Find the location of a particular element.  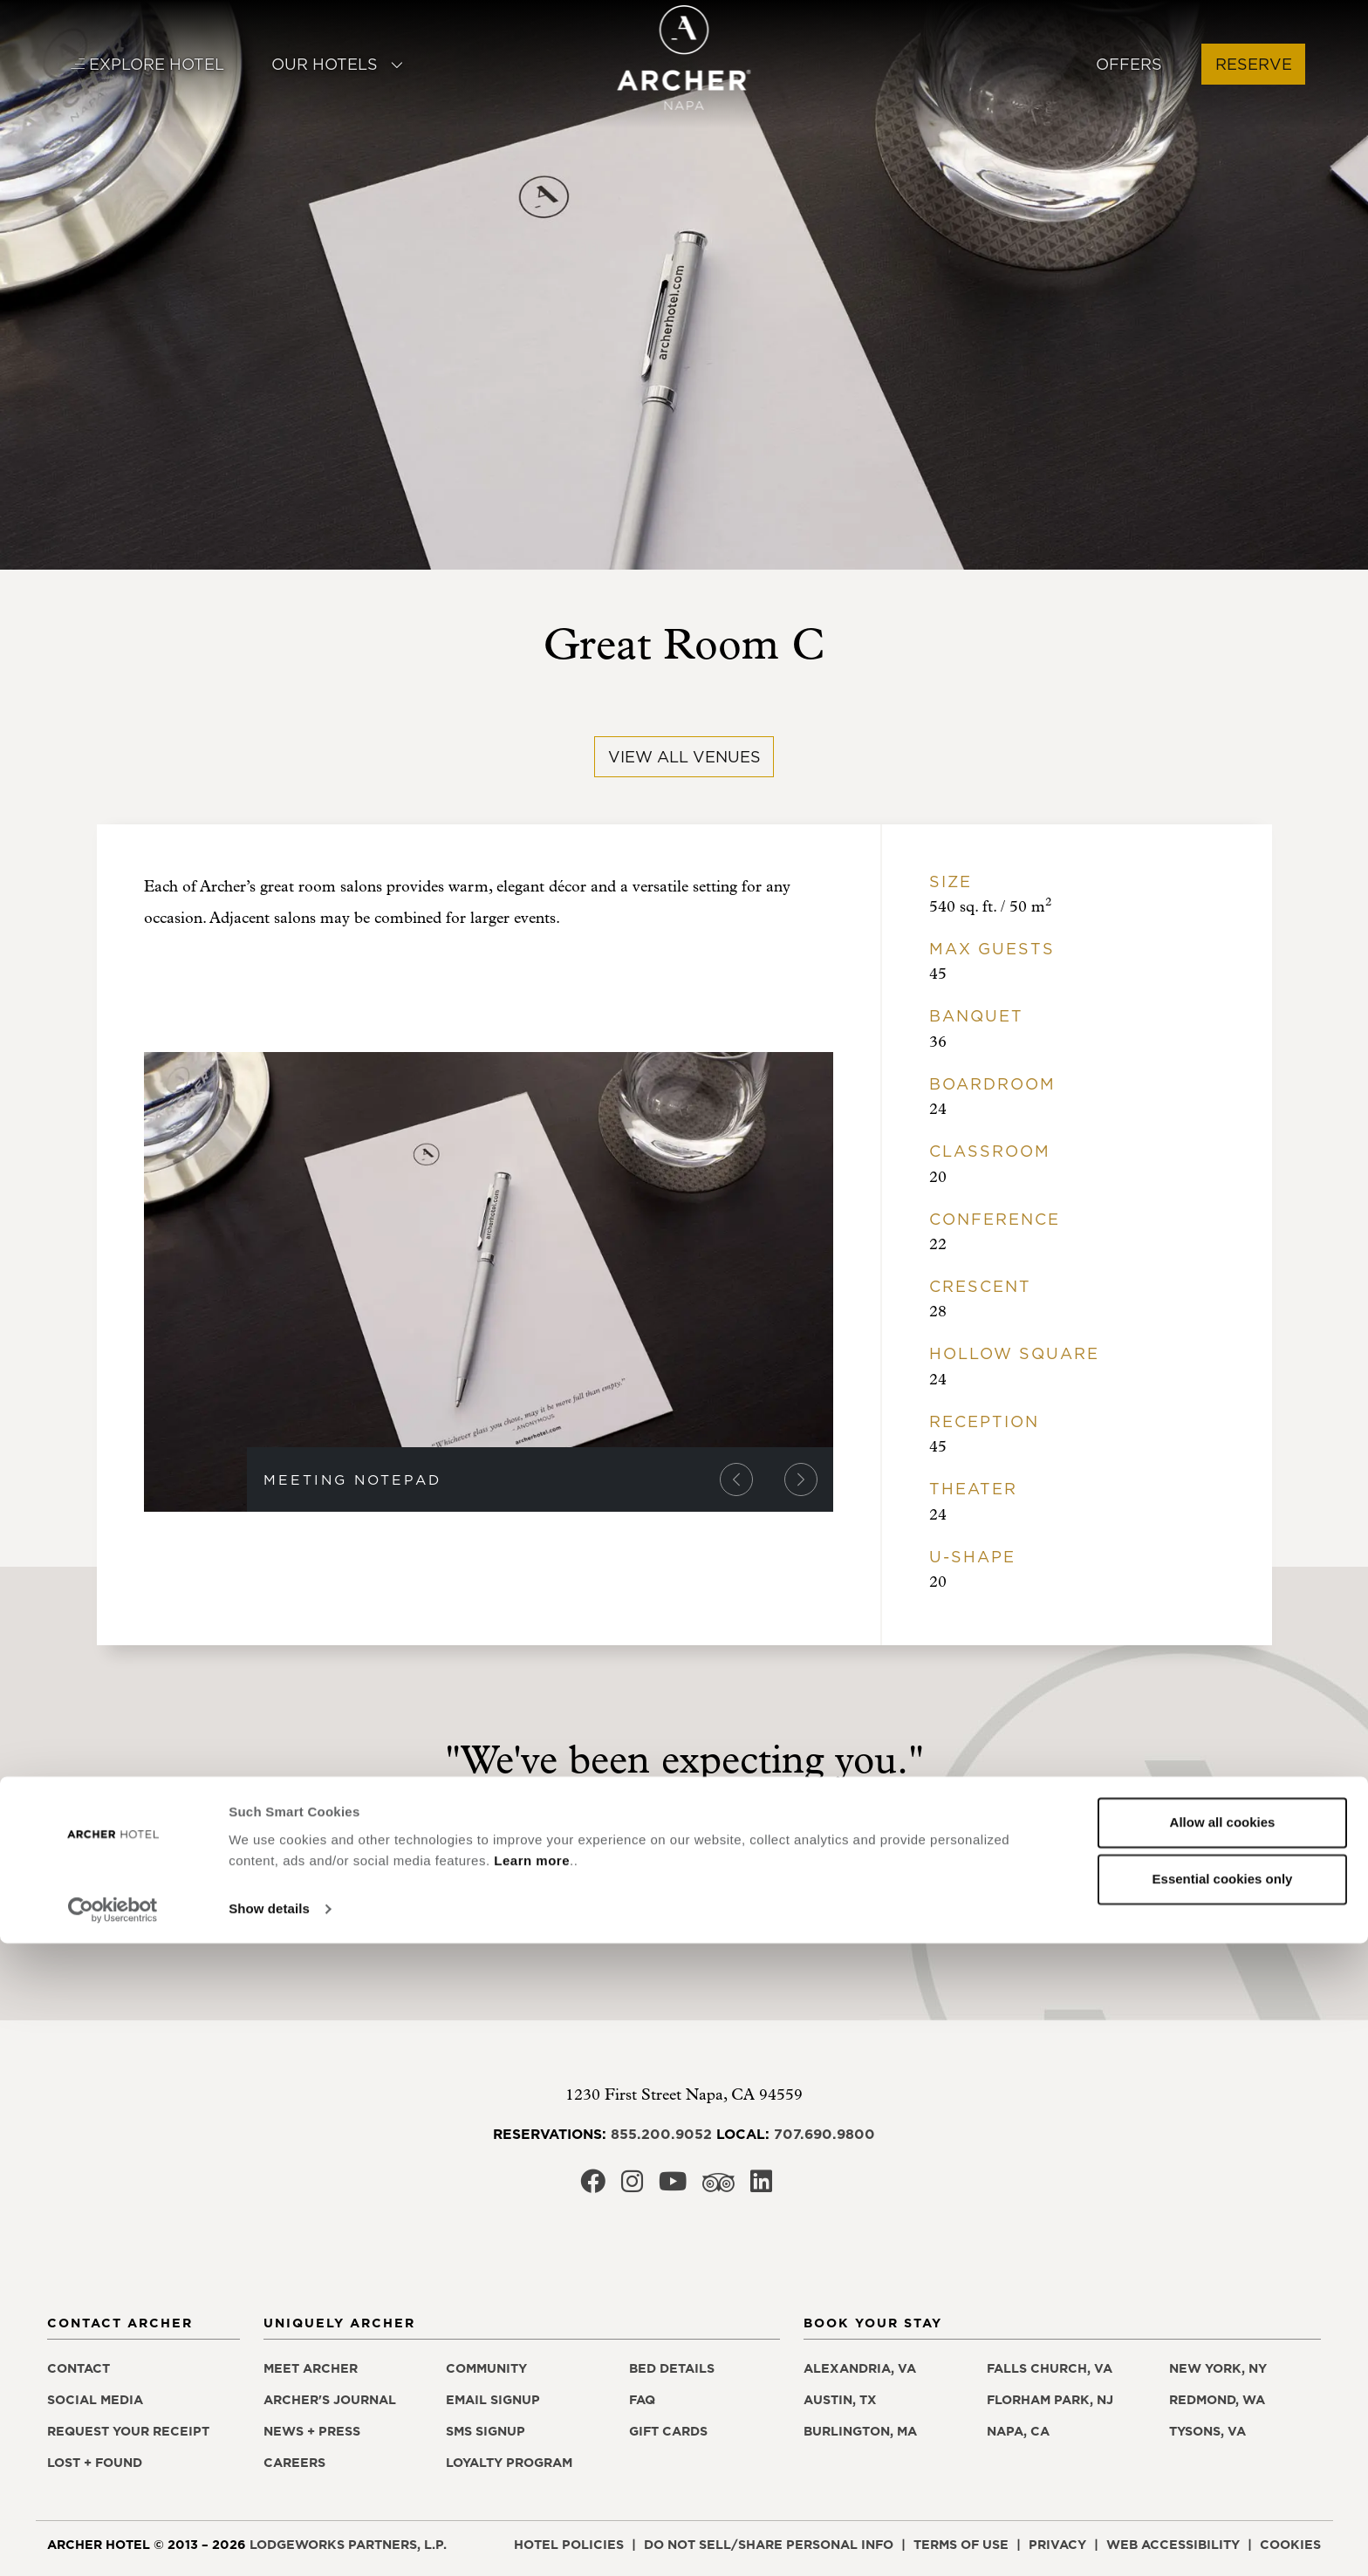

Alexandria, VA is located at coordinates (860, 2368).